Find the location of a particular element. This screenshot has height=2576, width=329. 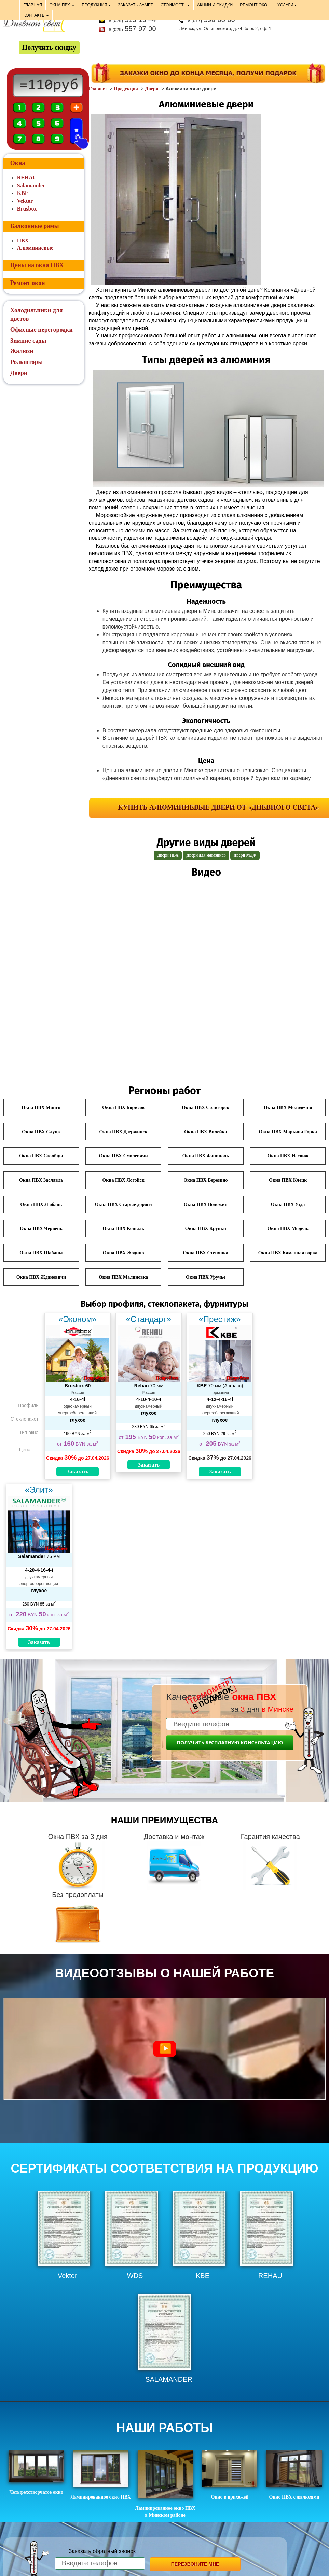

ПРОДУКЦИЯ is located at coordinates (96, 5).